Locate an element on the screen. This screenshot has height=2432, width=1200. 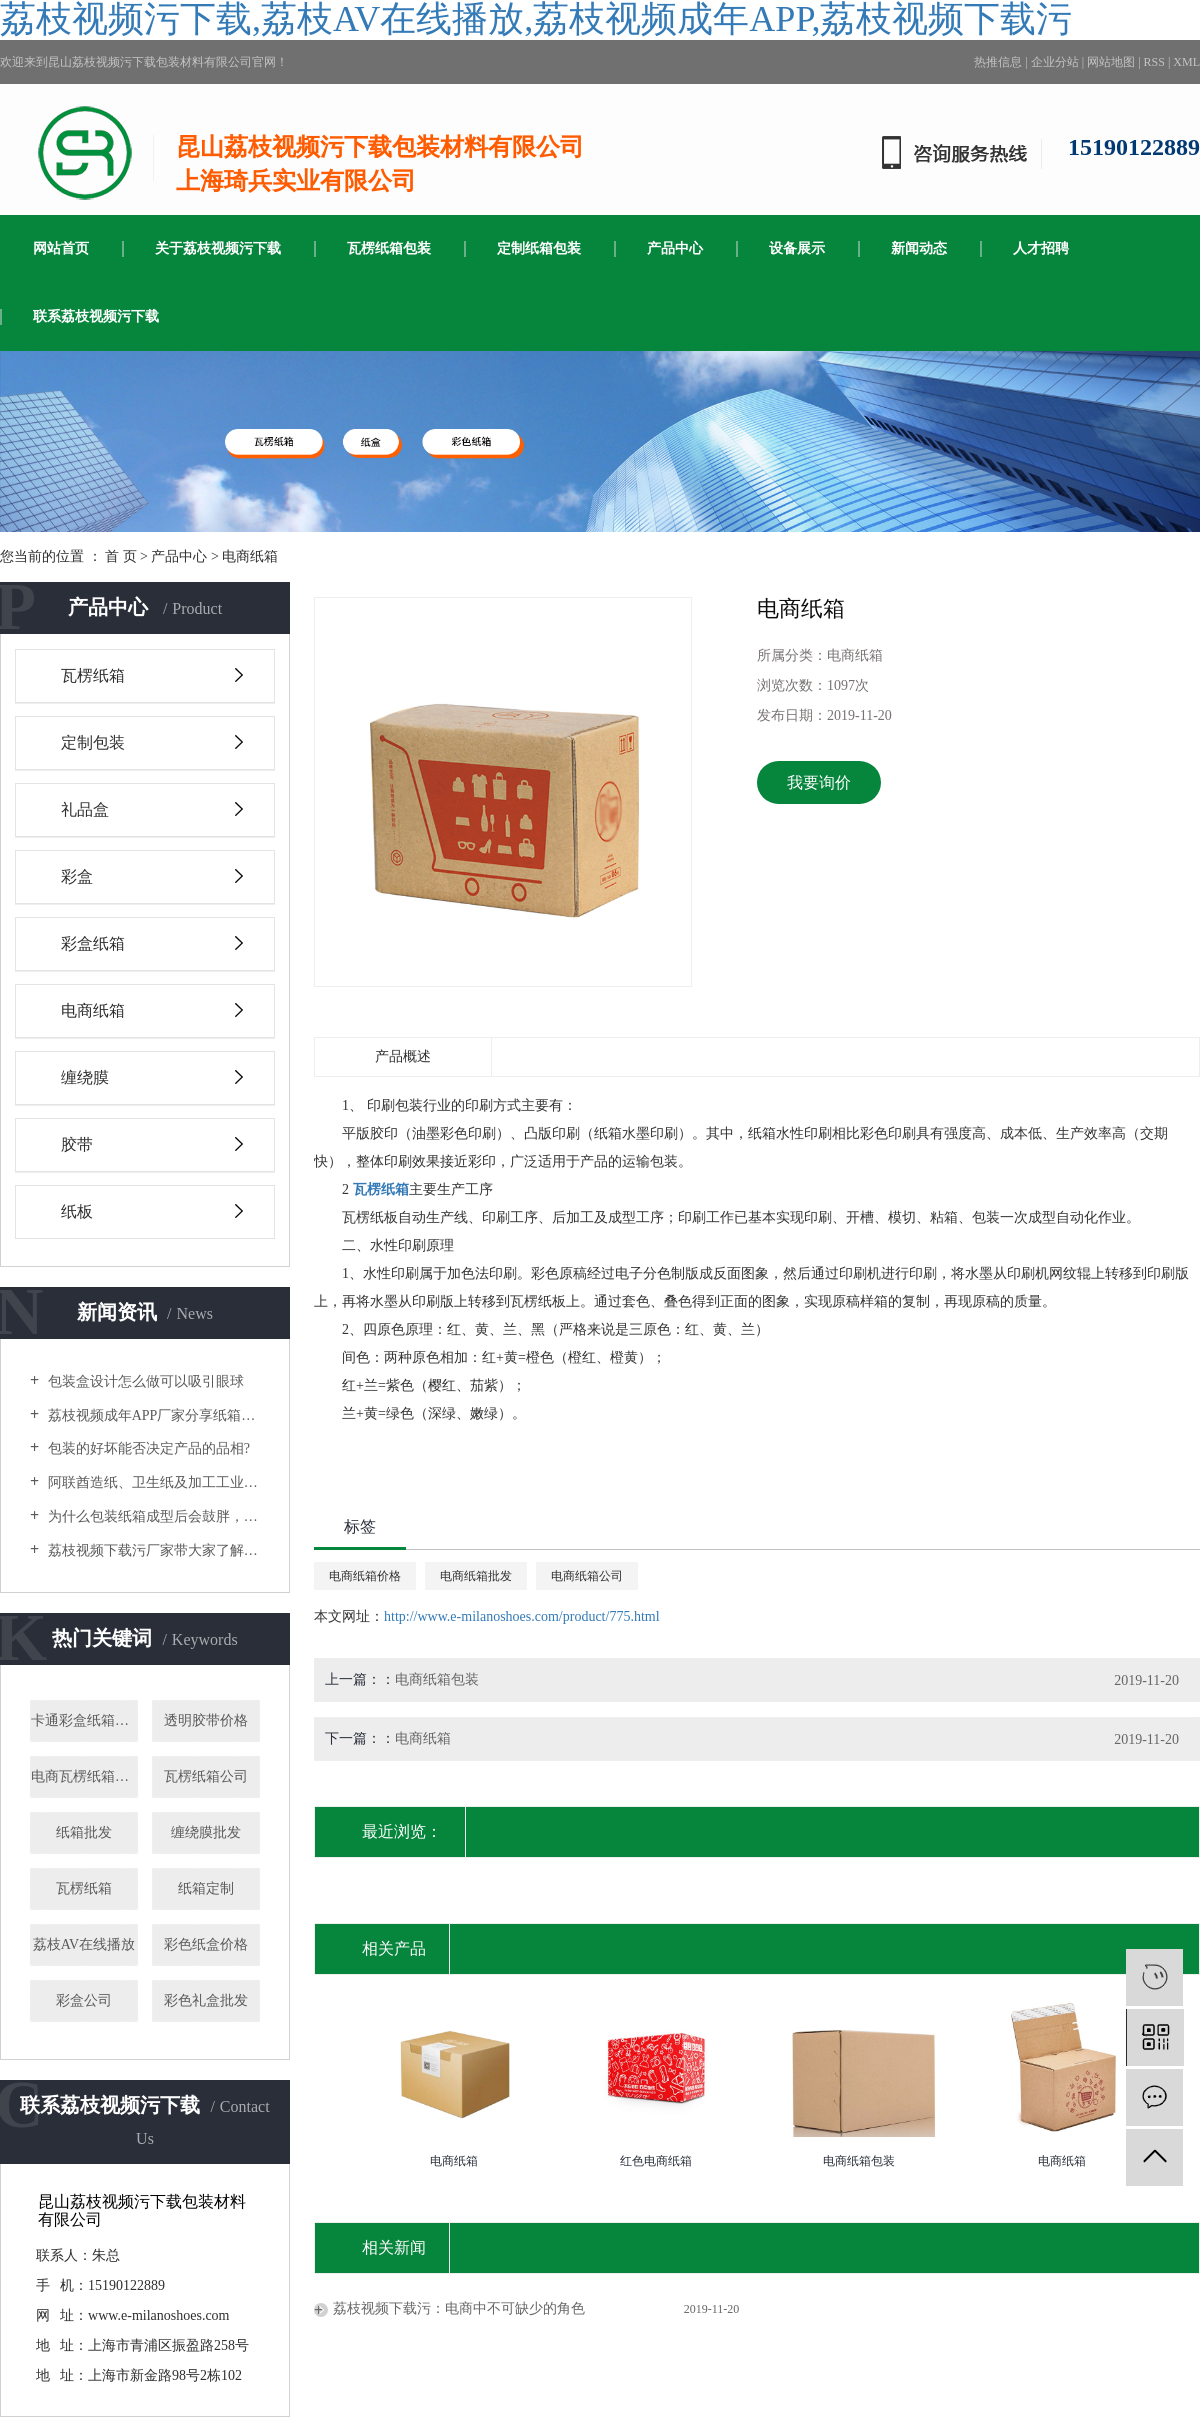
新闻动态 is located at coordinates (919, 248).